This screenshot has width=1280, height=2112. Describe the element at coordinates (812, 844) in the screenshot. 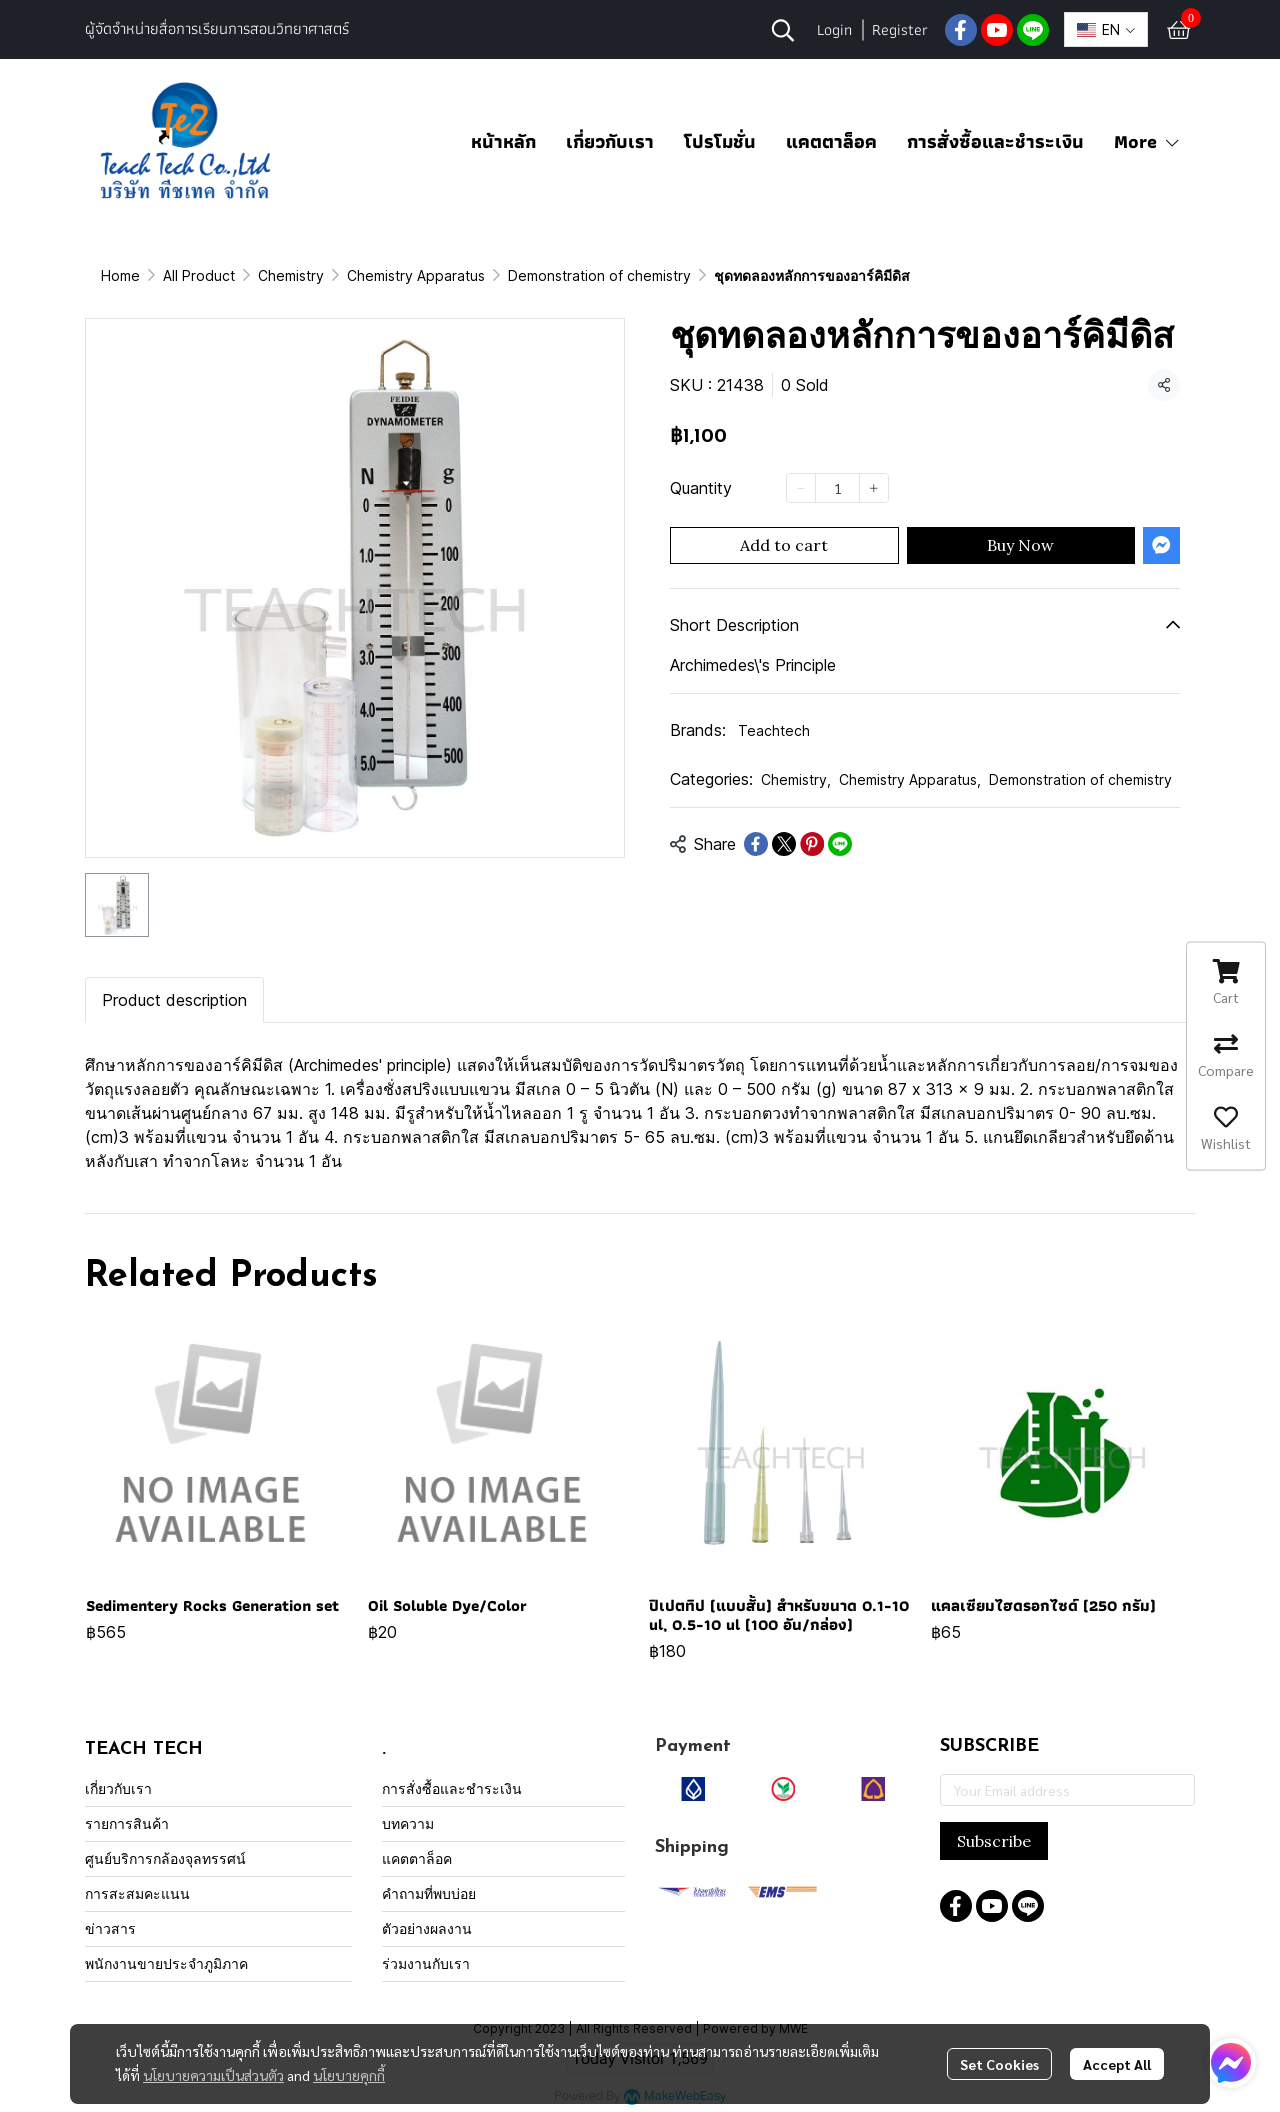

I see `[Share on Pinterest]` at that location.